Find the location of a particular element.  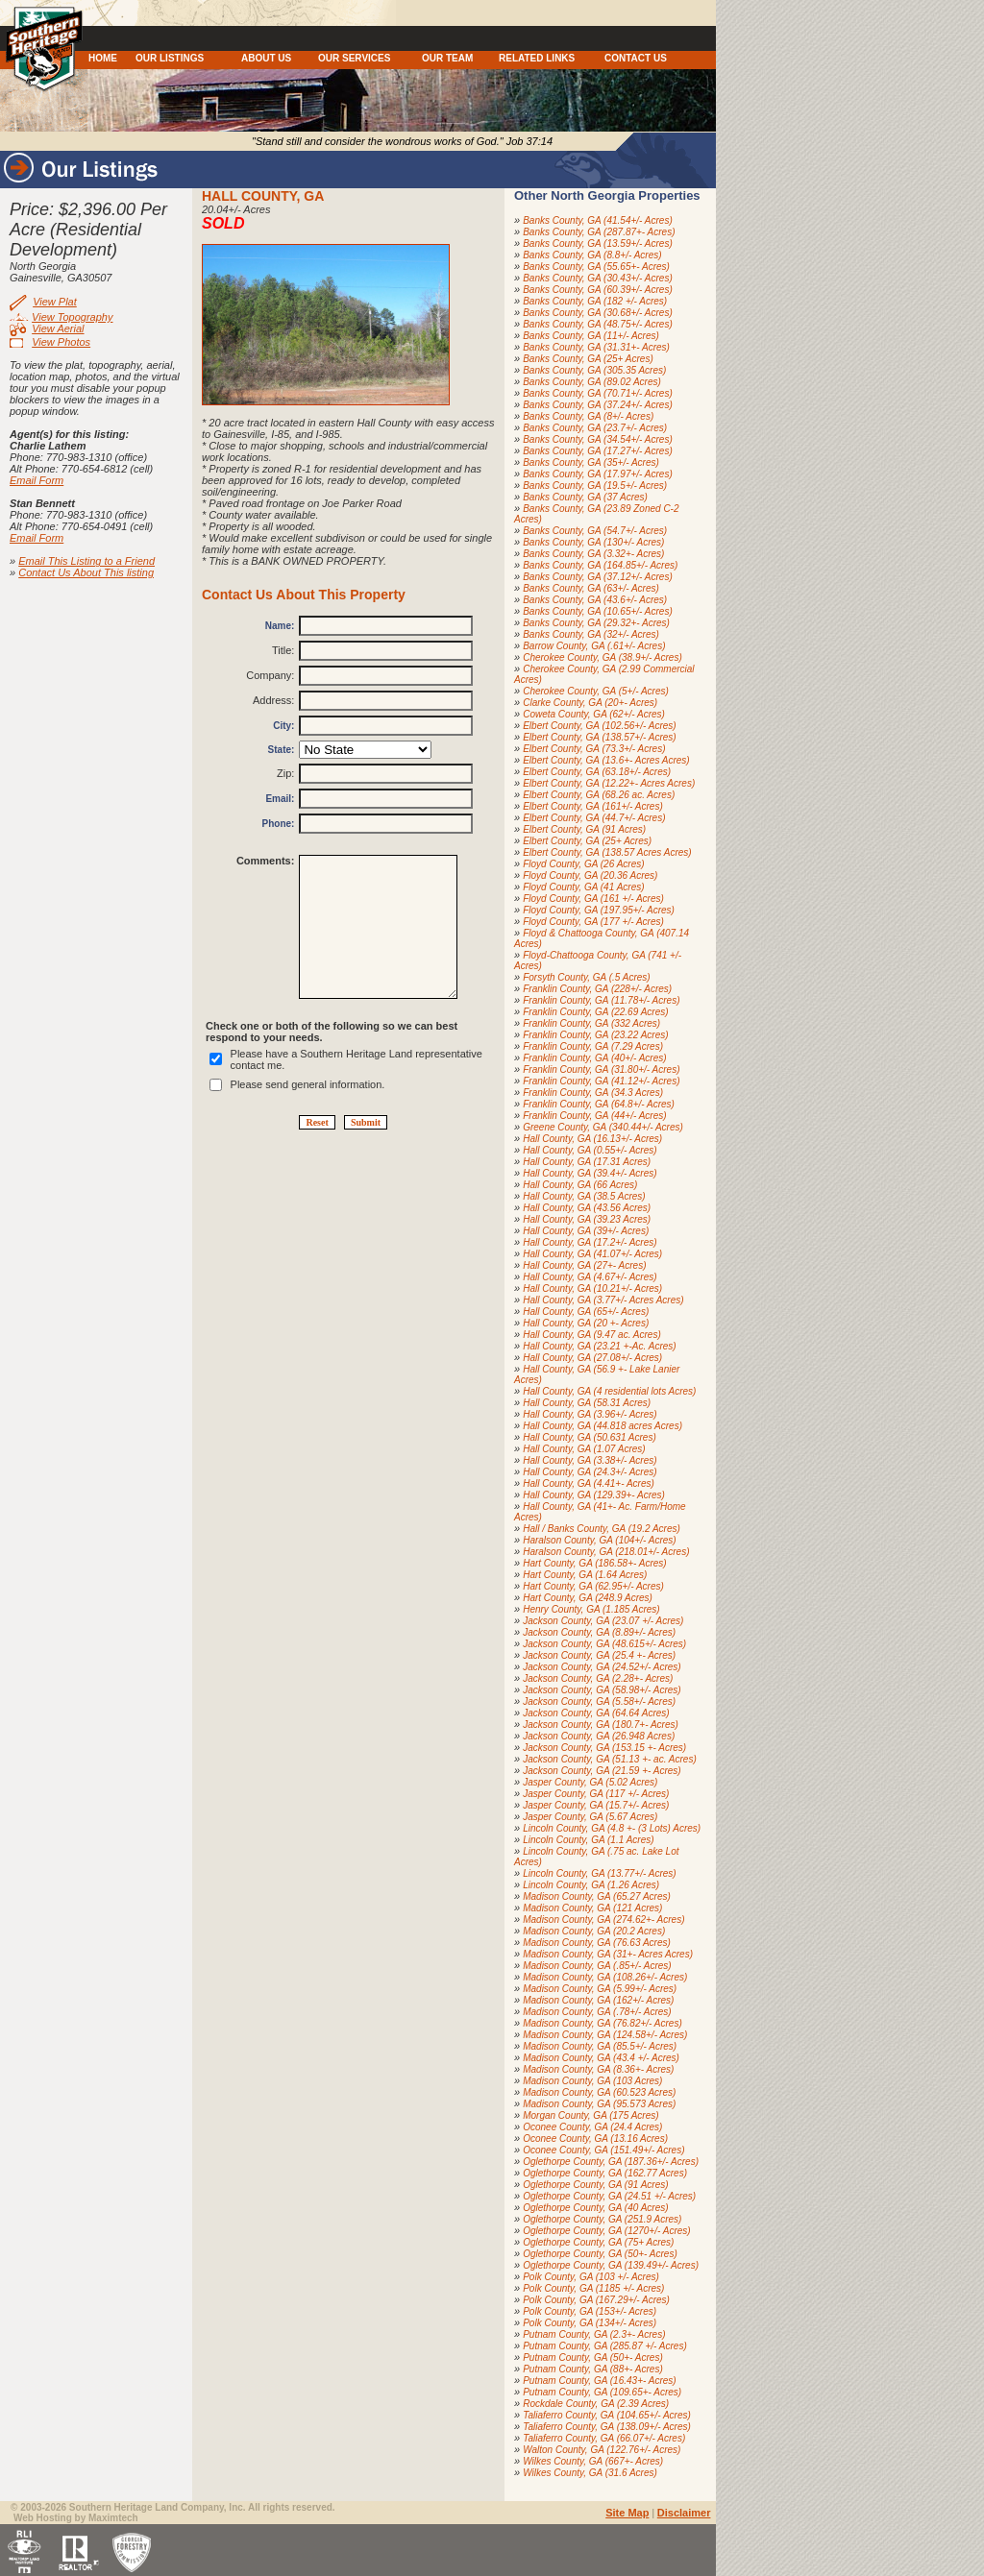

Jackson County, GA (153.15 +- Acres) is located at coordinates (604, 1747).